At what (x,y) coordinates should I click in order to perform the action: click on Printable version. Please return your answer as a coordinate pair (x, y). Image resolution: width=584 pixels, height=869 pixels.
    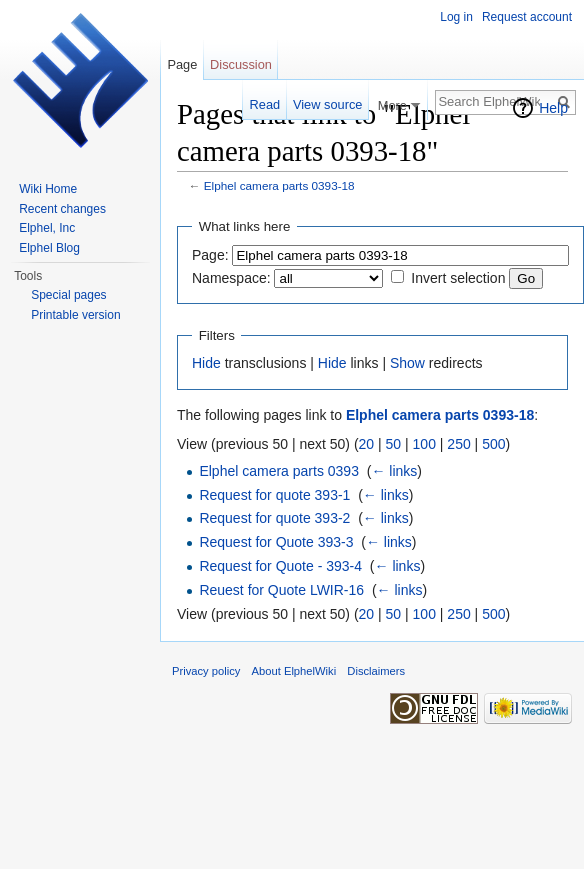
    Looking at the image, I should click on (75, 315).